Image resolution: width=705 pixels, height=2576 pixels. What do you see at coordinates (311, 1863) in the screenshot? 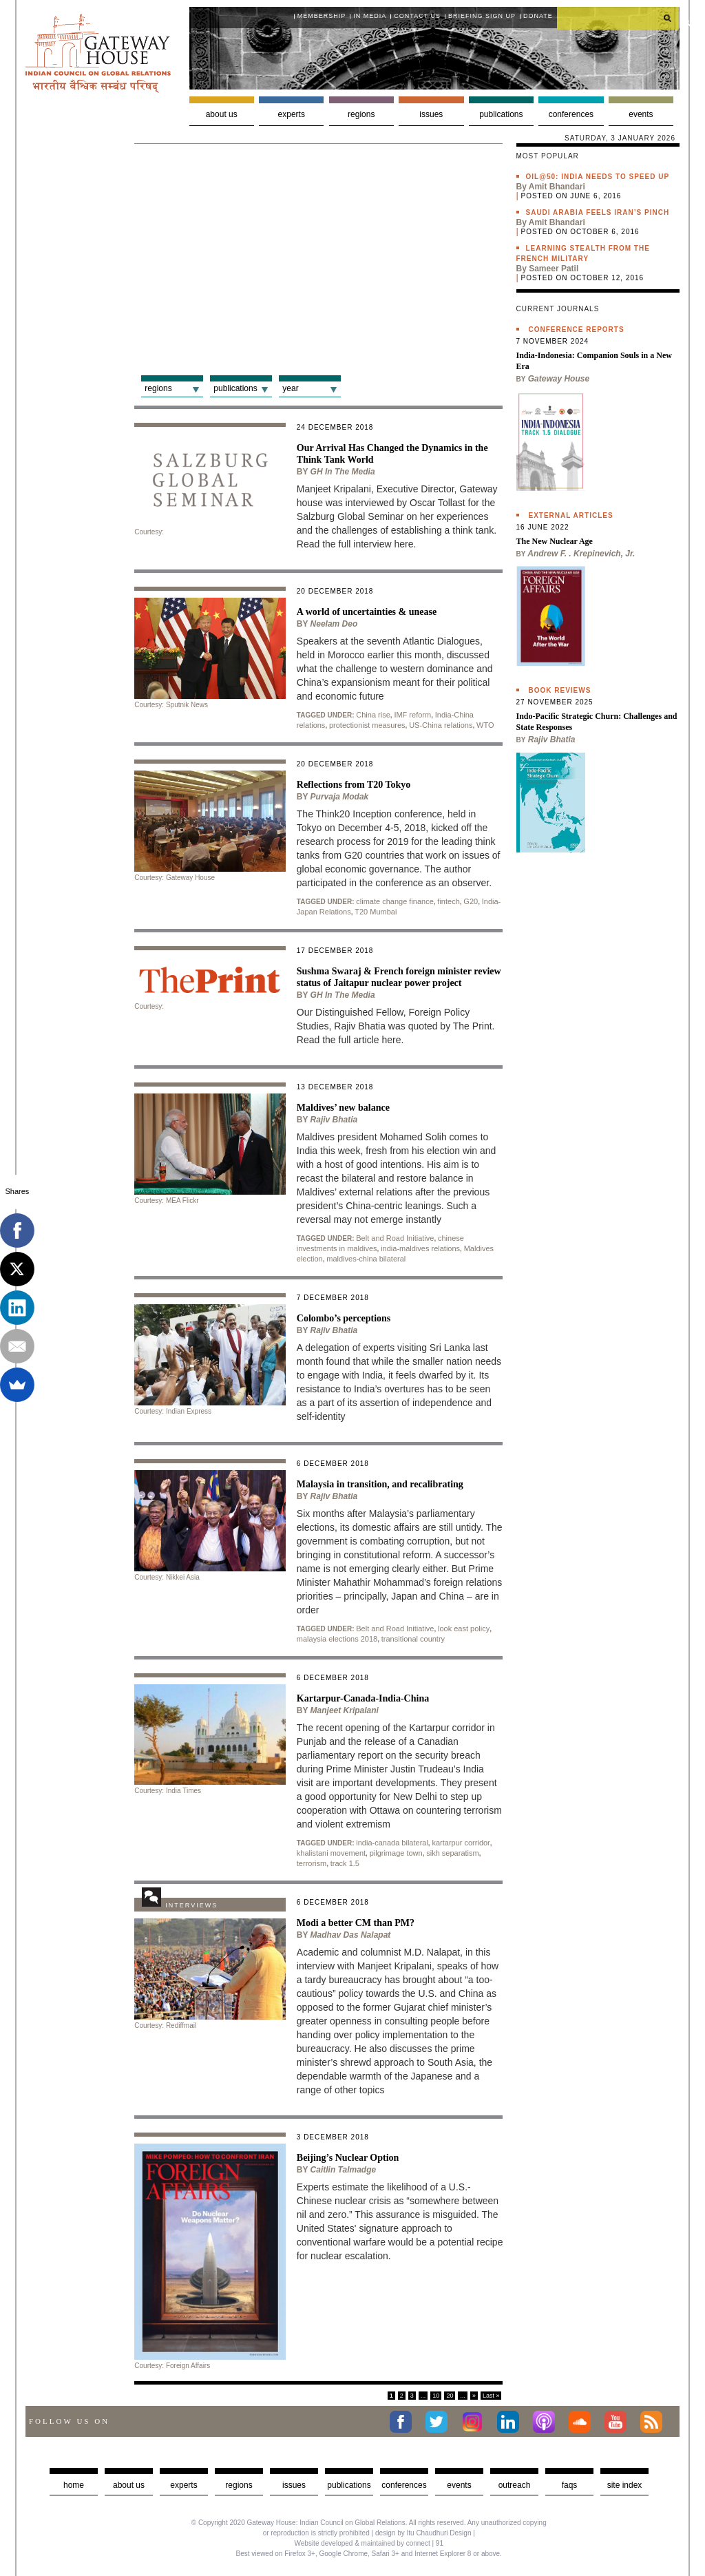
I see `terrorism` at bounding box center [311, 1863].